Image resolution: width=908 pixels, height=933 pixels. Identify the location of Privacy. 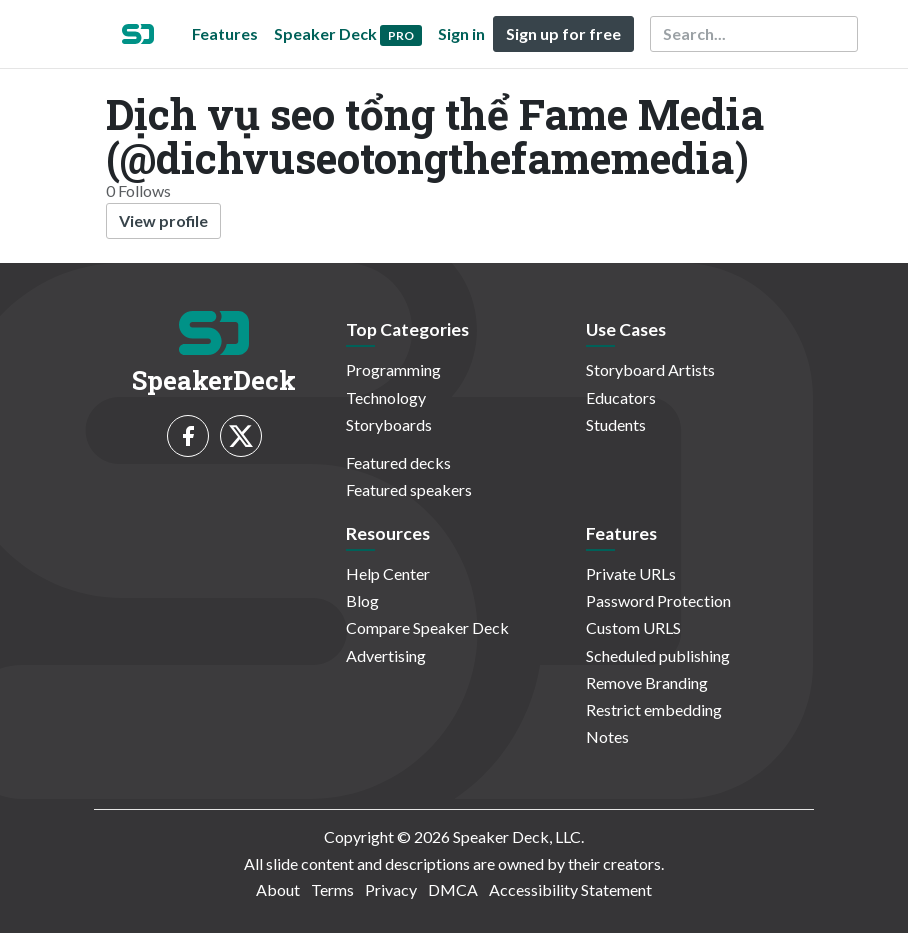
(391, 889).